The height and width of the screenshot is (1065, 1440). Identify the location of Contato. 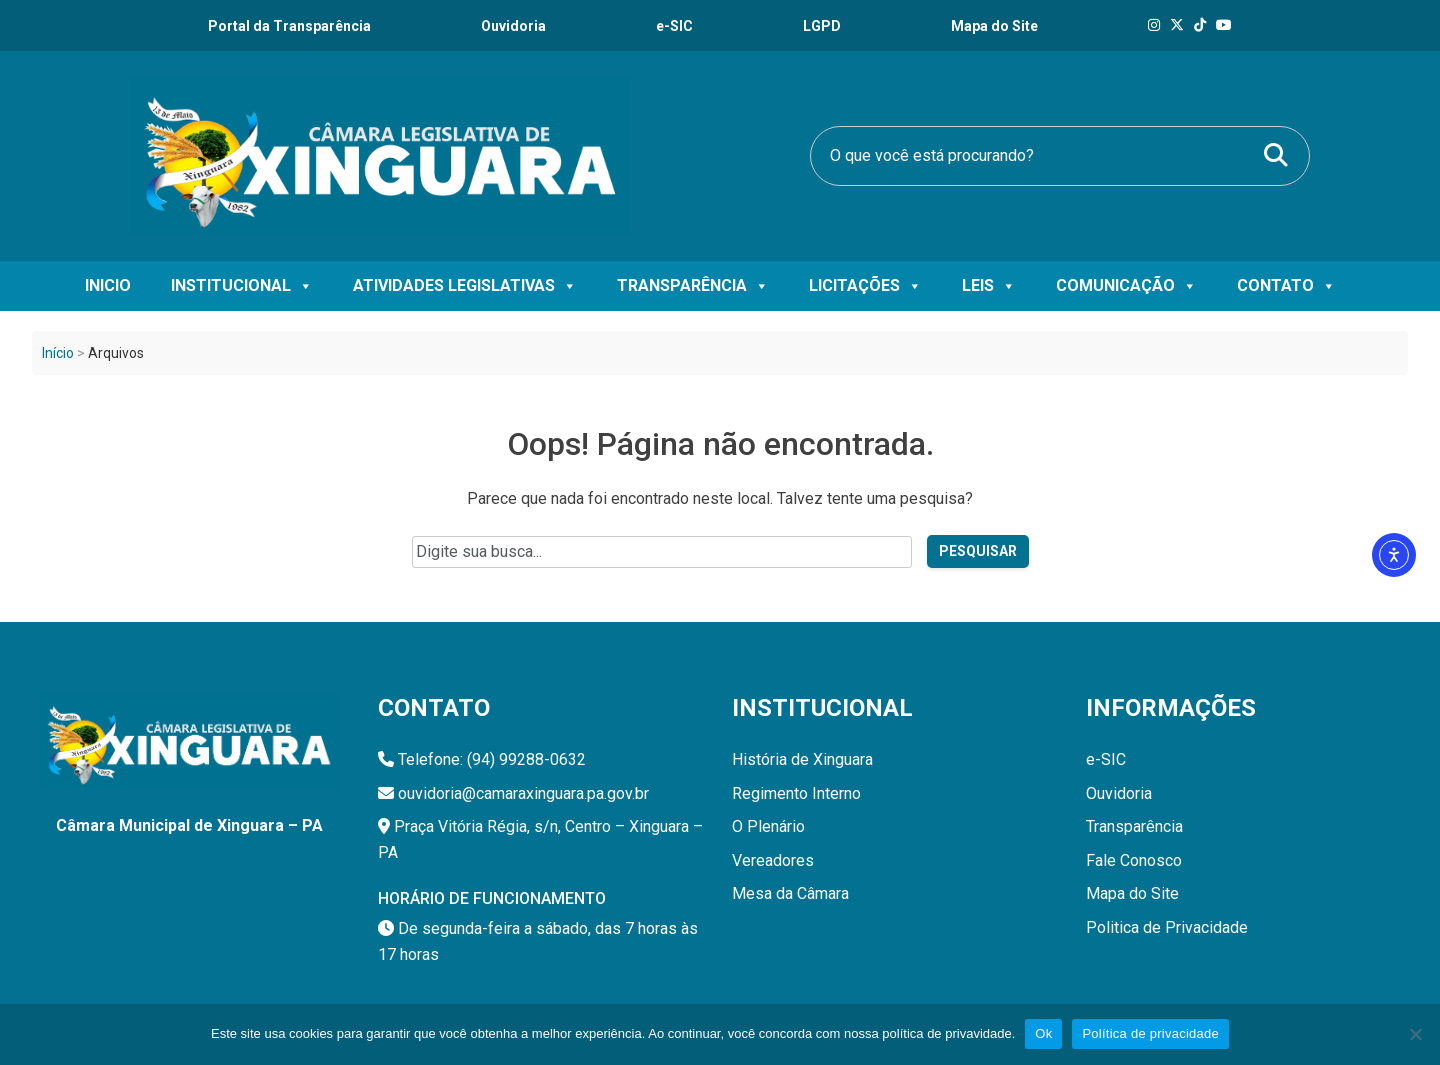
(1286, 286).